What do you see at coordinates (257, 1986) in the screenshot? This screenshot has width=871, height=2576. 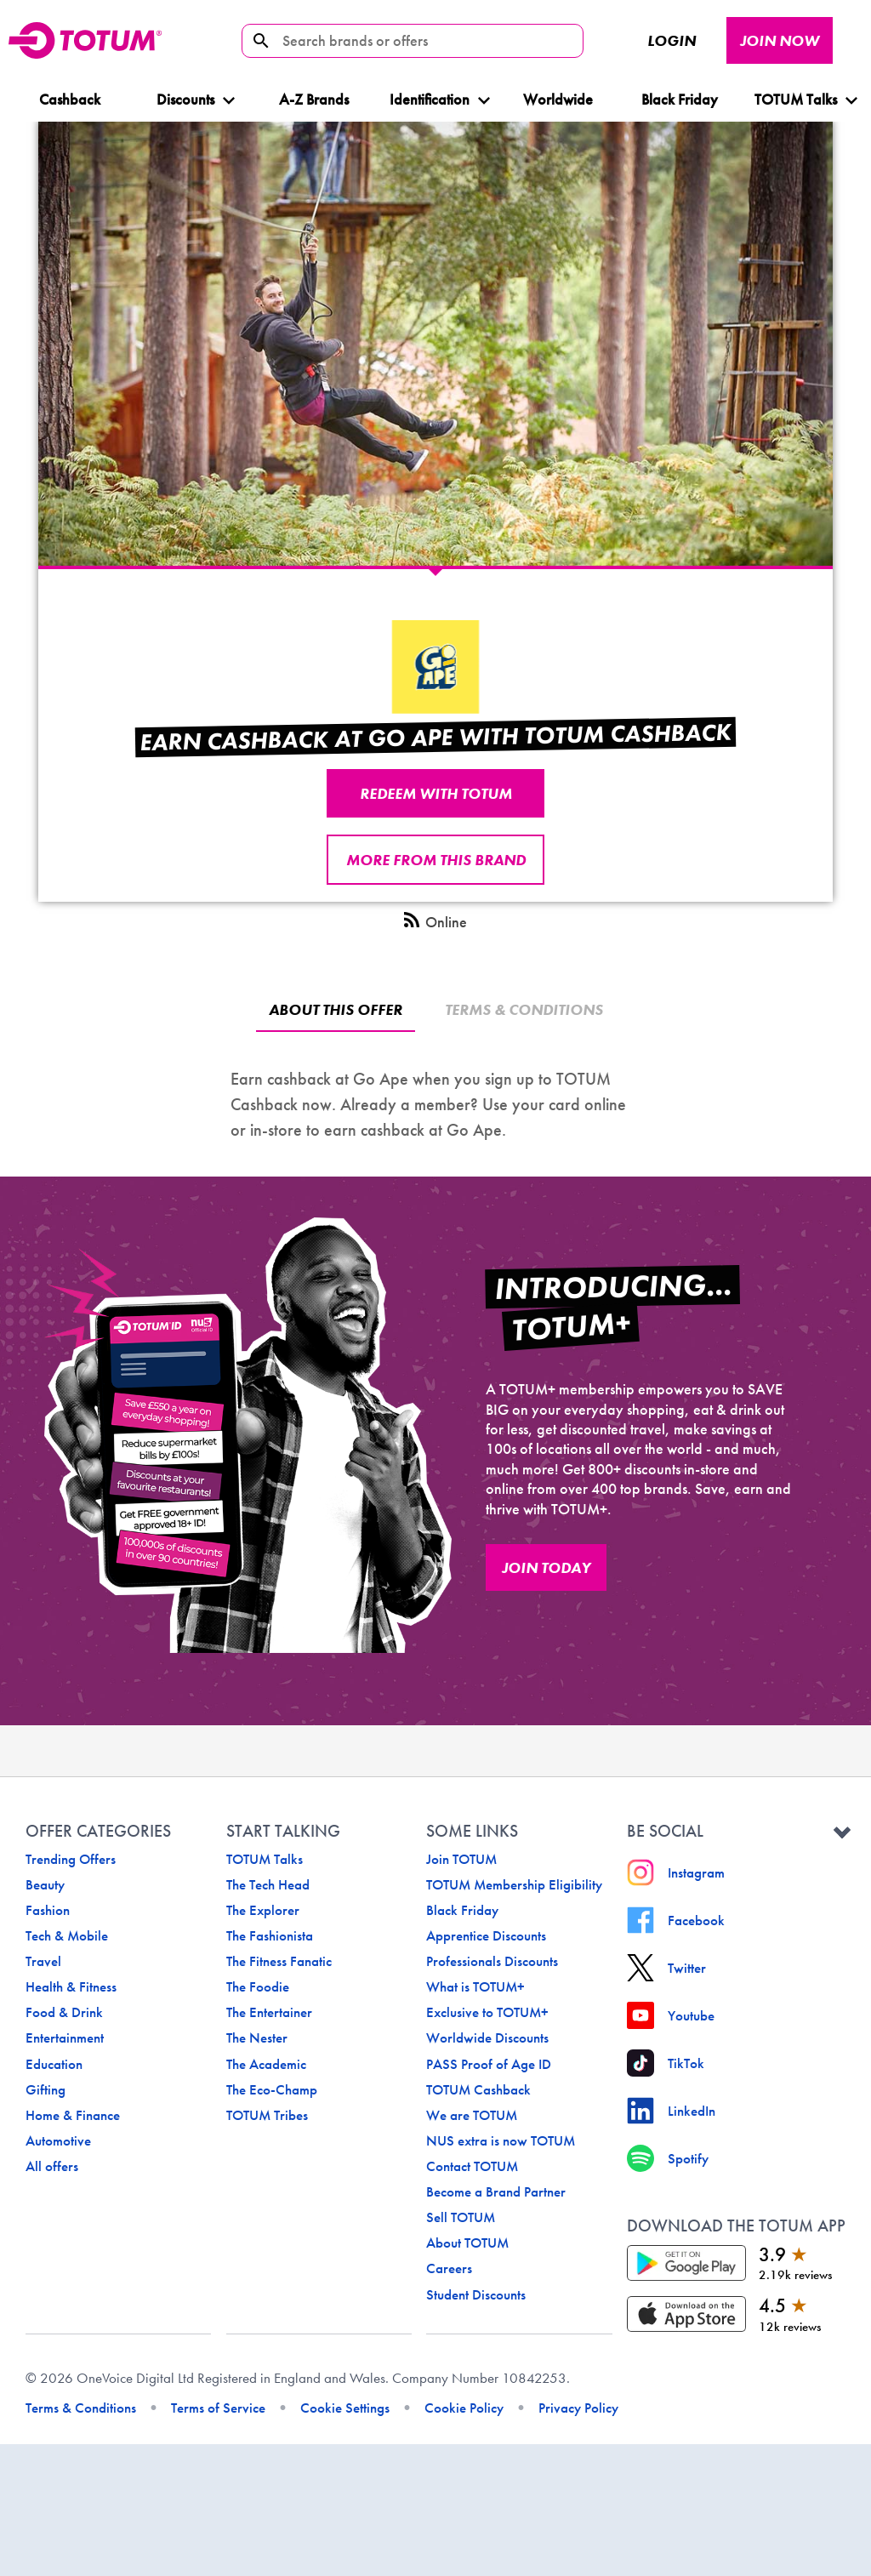 I see `The Foodie` at bounding box center [257, 1986].